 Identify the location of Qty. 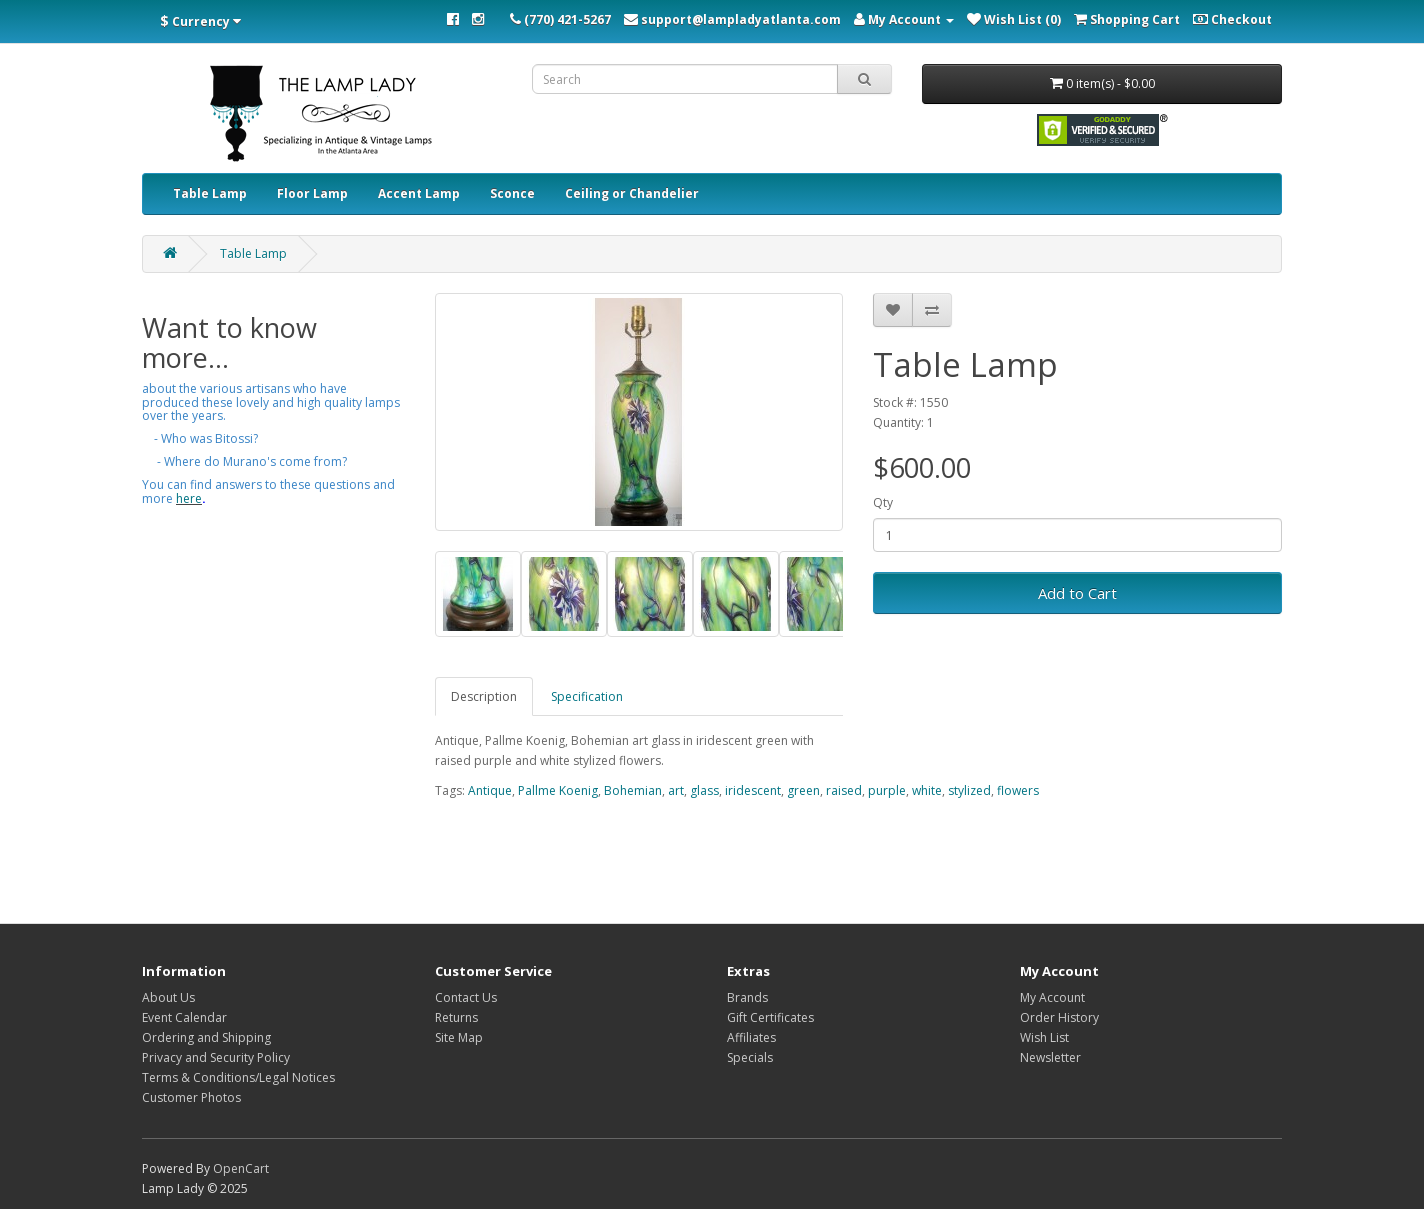
(883, 502).